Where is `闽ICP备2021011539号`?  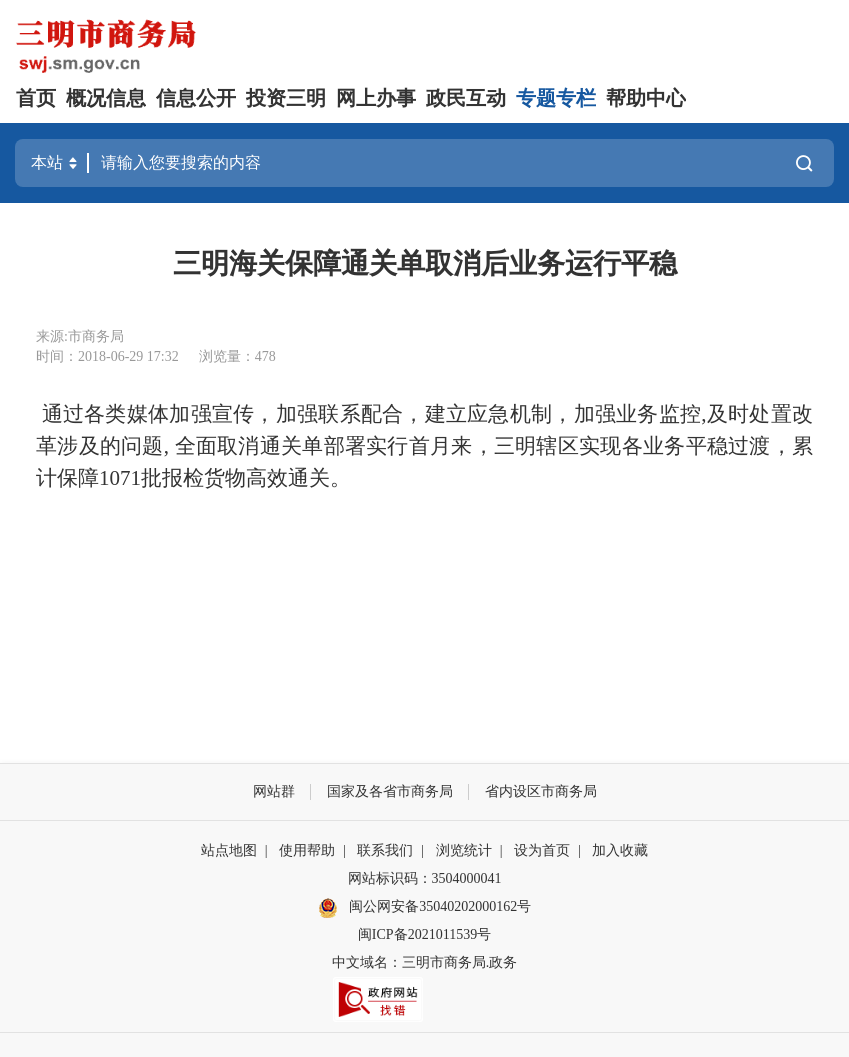 闽ICP备2021011539号 is located at coordinates (424, 934).